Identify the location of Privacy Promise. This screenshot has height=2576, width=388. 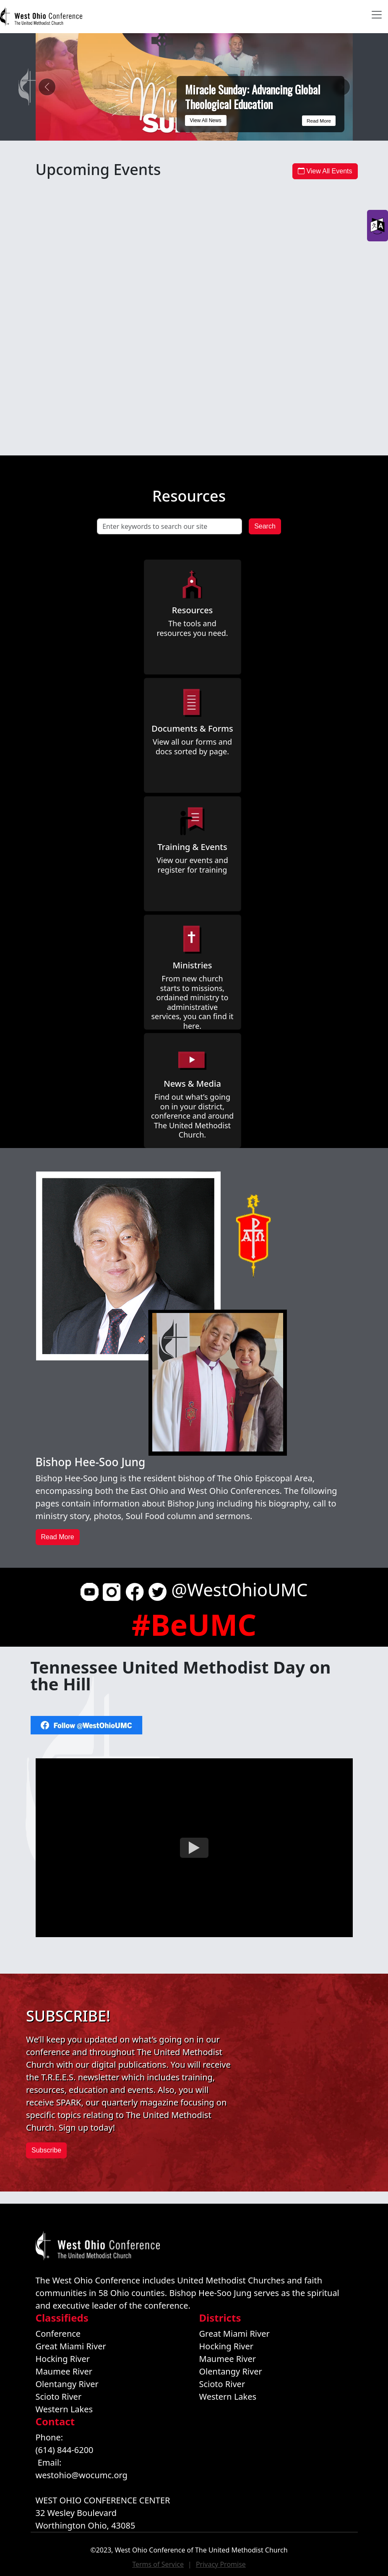
(221, 2564).